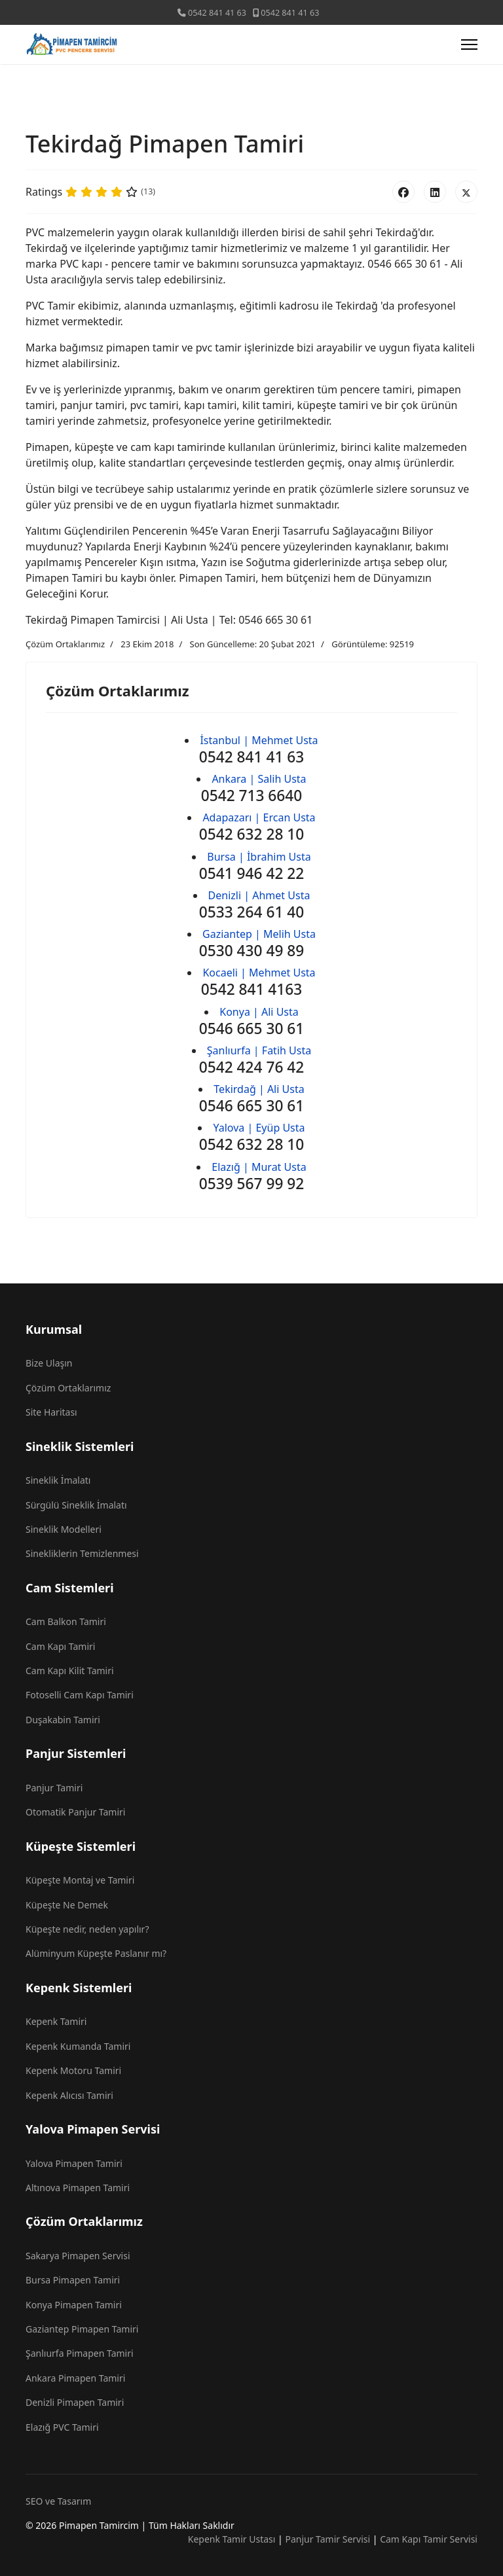  What do you see at coordinates (69, 2095) in the screenshot?
I see `Kepenk Alıcısı Tamiri` at bounding box center [69, 2095].